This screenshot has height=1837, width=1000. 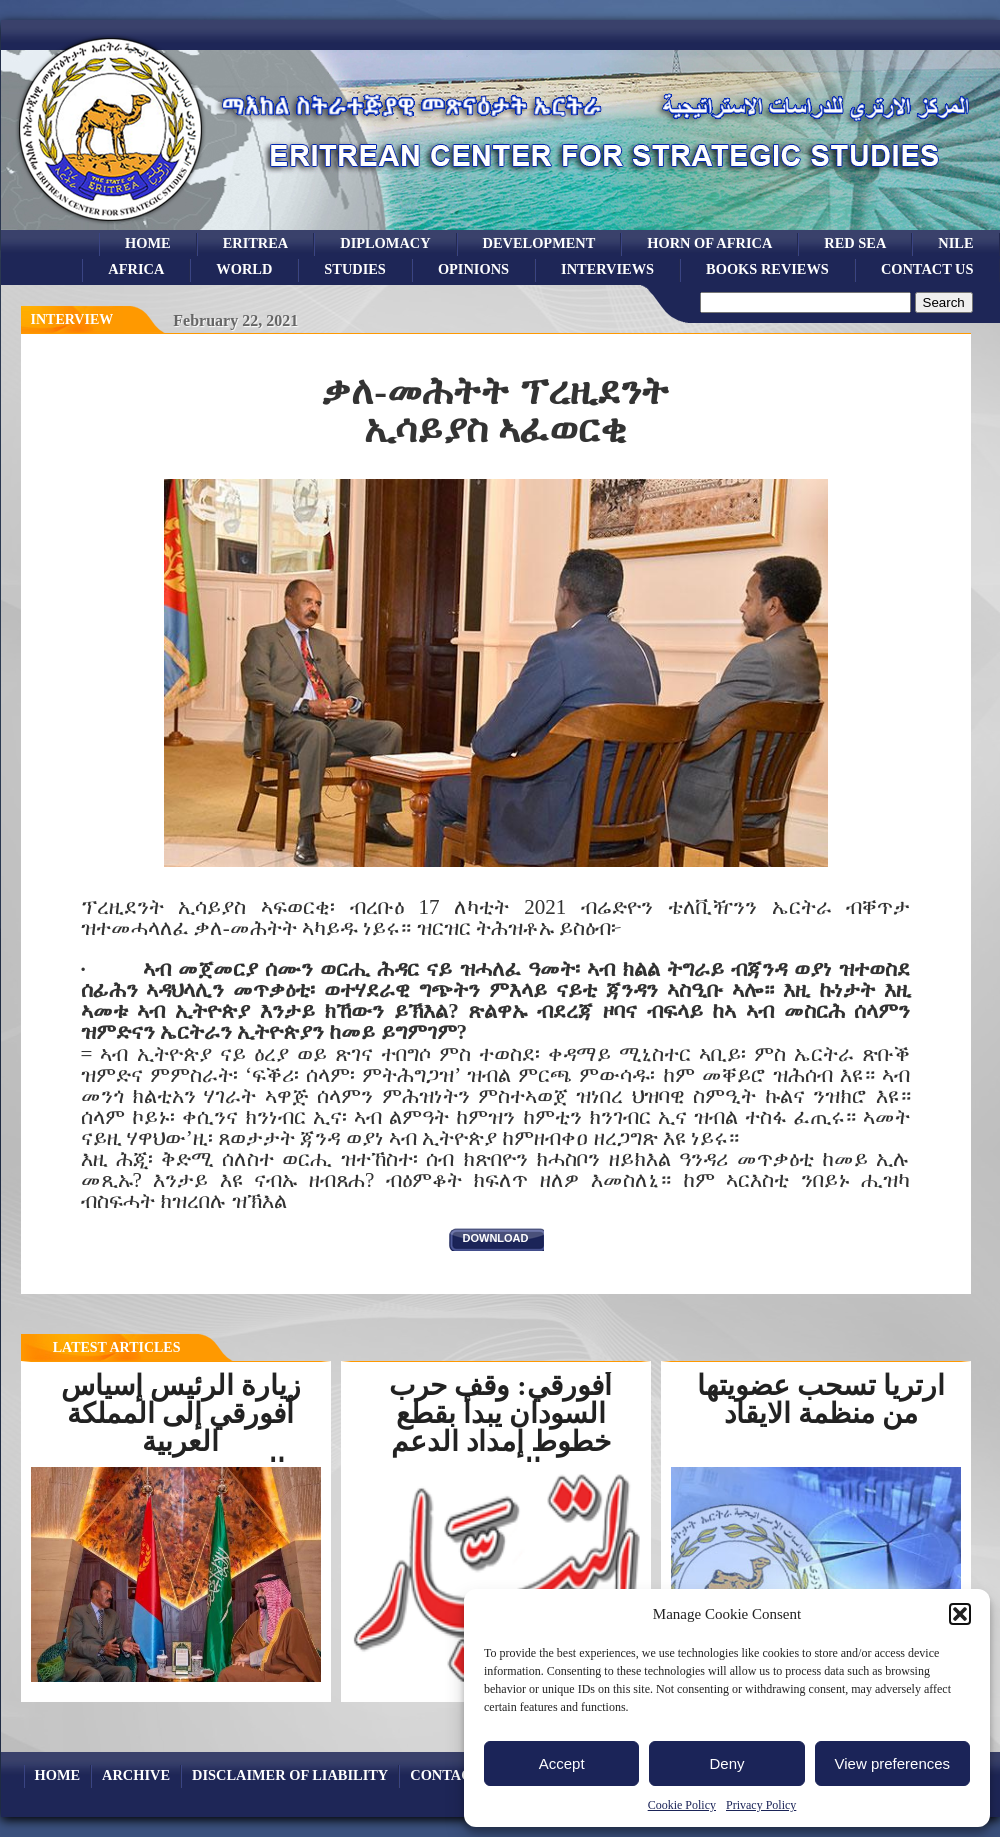 What do you see at coordinates (709, 243) in the screenshot?
I see `Horn of Africa` at bounding box center [709, 243].